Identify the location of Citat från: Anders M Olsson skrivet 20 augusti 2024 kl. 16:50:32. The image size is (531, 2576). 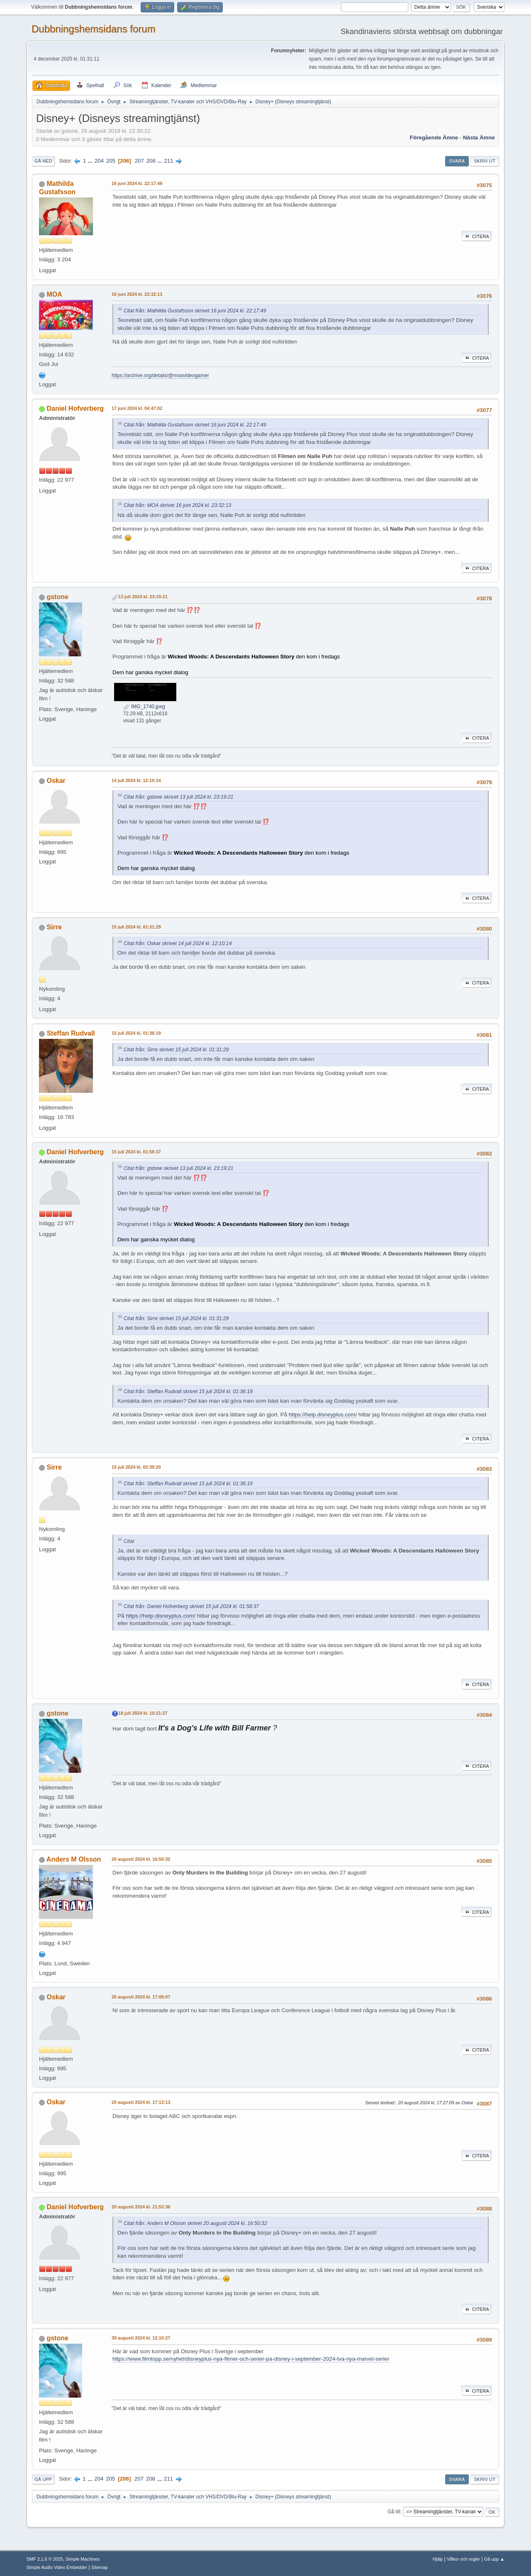
(195, 2223).